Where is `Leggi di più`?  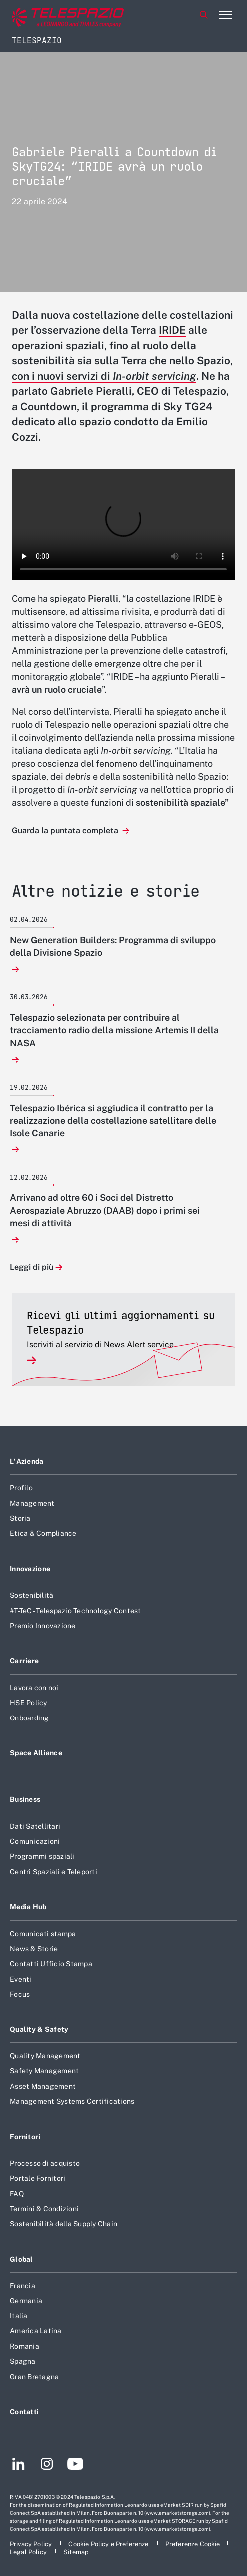 Leggi di più is located at coordinates (32, 1267).